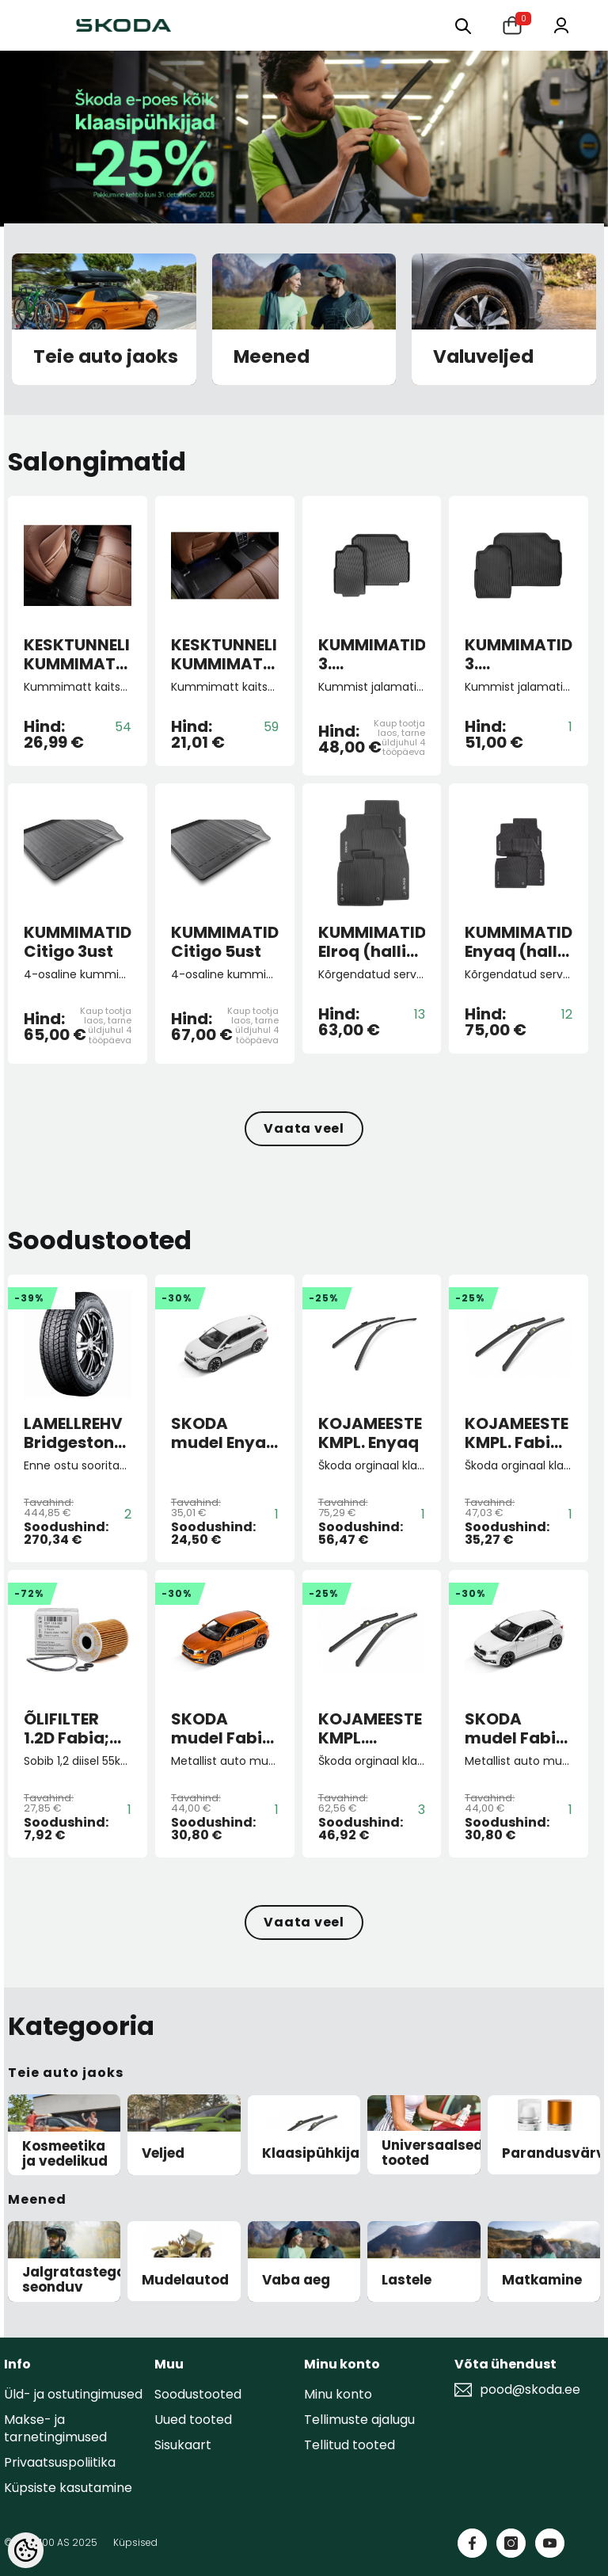  I want to click on Vaba aeg, so click(296, 2280).